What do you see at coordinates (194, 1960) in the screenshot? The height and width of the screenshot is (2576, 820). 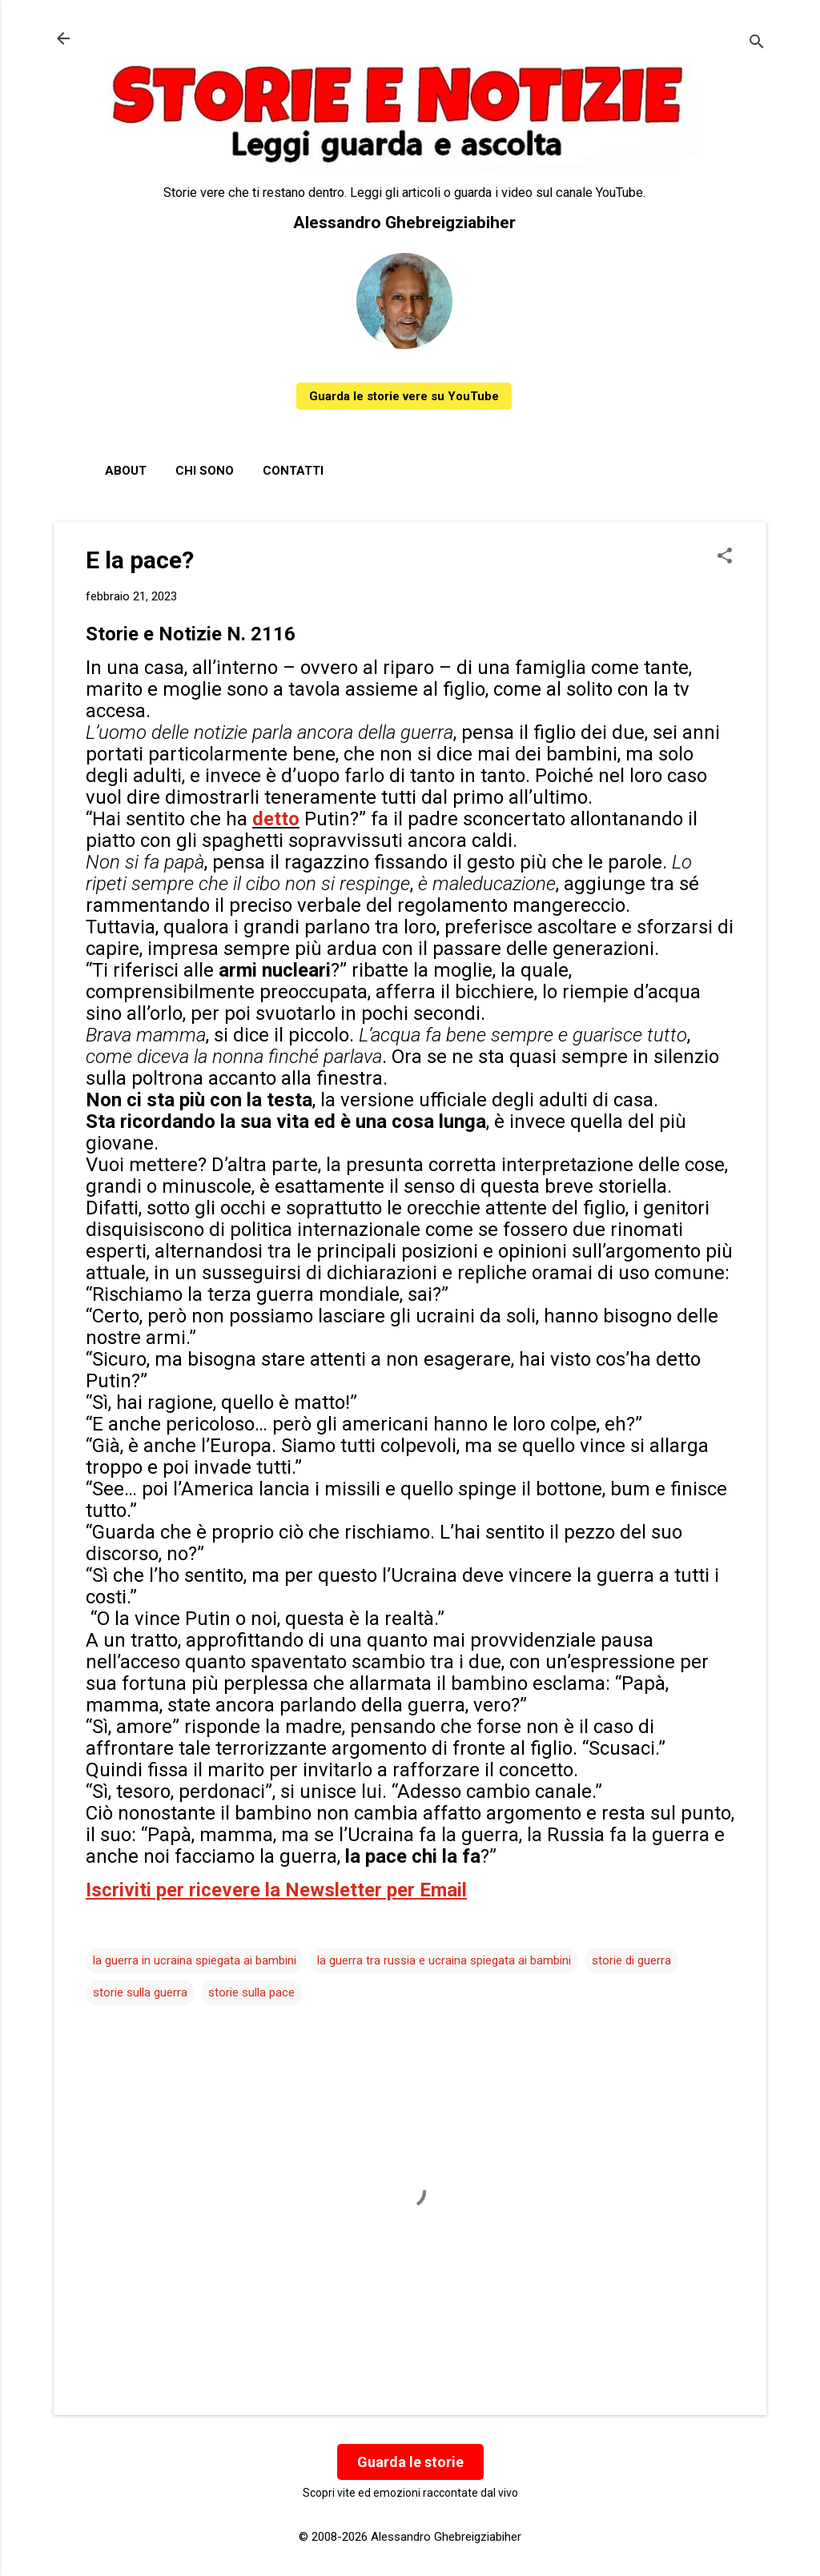 I see `la guerra in ucraina spiegata ai bambini` at bounding box center [194, 1960].